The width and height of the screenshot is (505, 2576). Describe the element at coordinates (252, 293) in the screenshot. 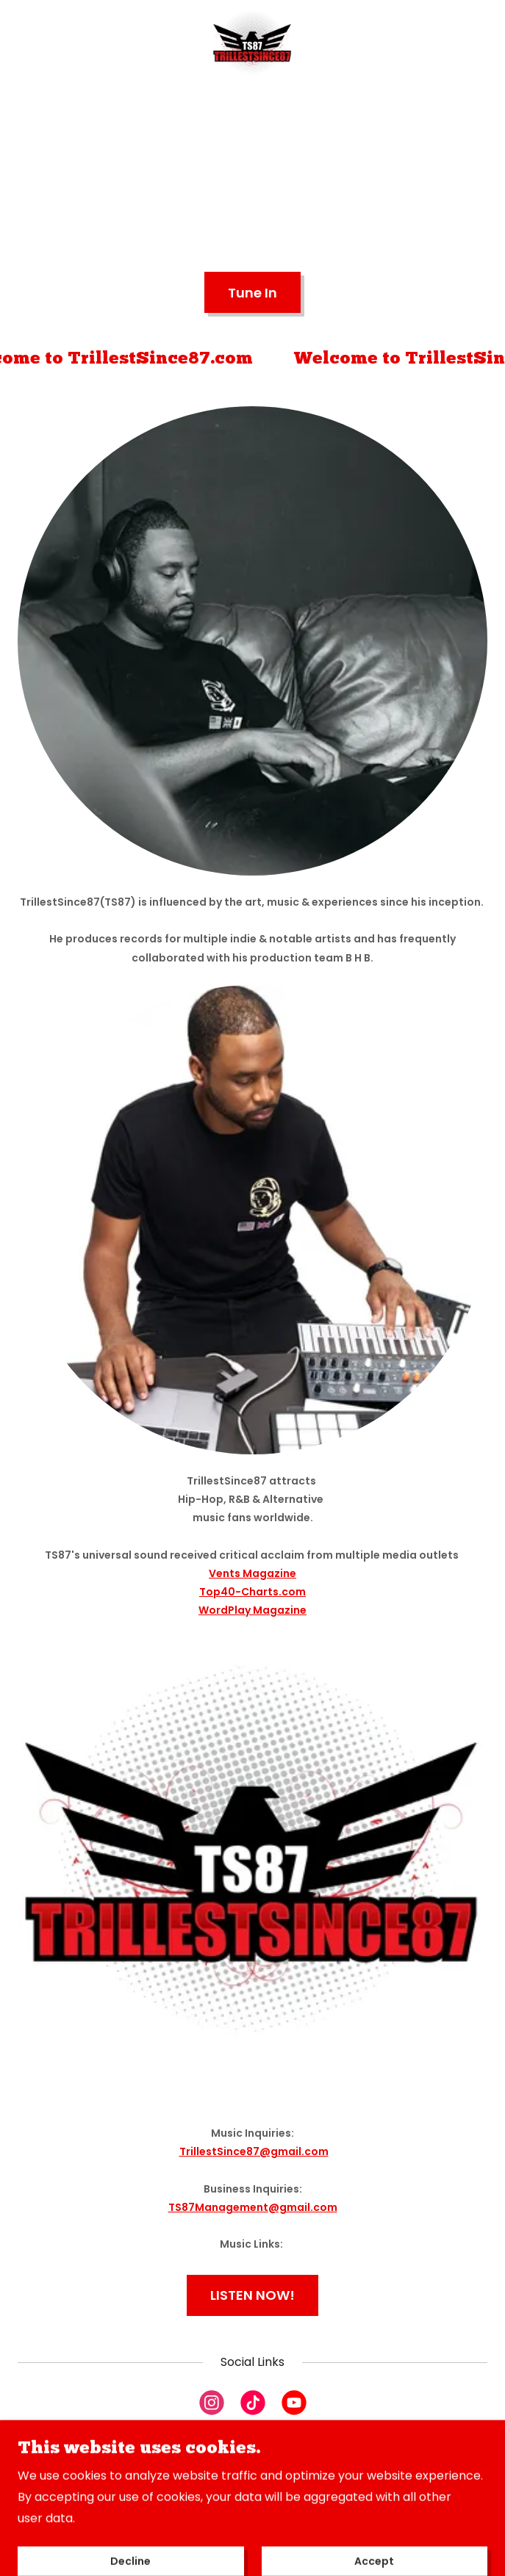

I see `Tune In` at that location.